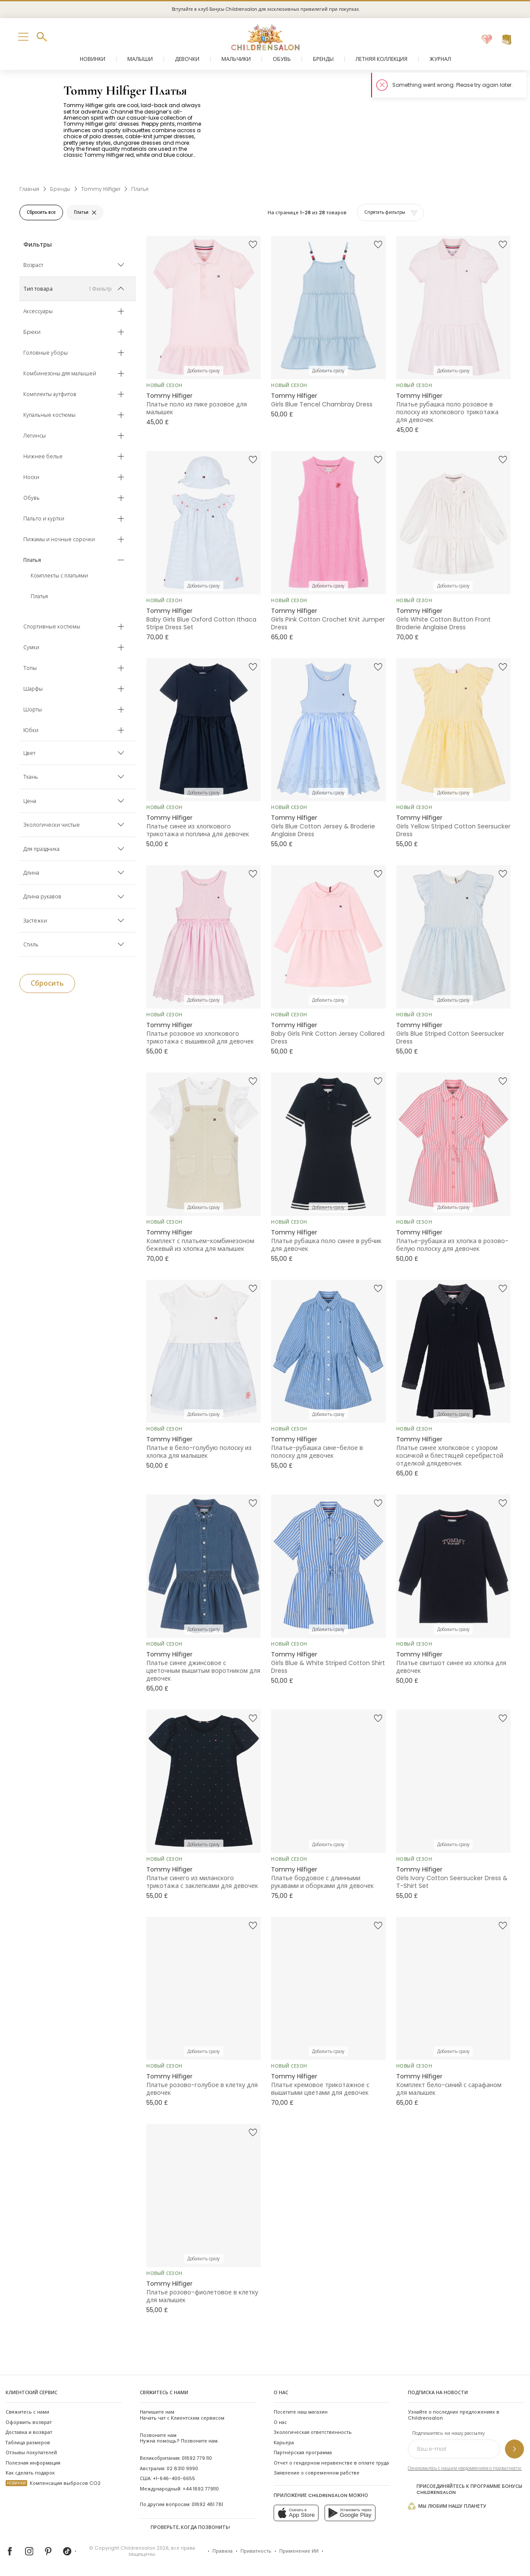 The height and width of the screenshot is (2576, 530). I want to click on Сумки, so click(31, 647).